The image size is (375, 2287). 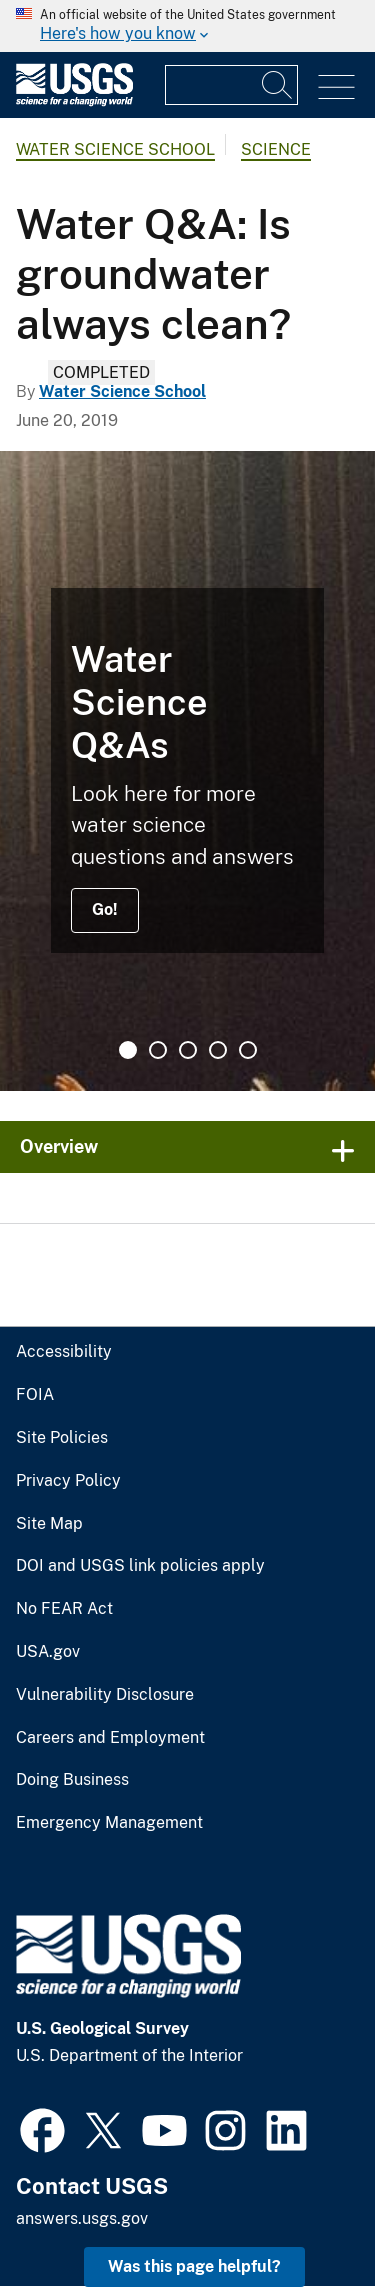 What do you see at coordinates (115, 149) in the screenshot?
I see `Water Science School` at bounding box center [115, 149].